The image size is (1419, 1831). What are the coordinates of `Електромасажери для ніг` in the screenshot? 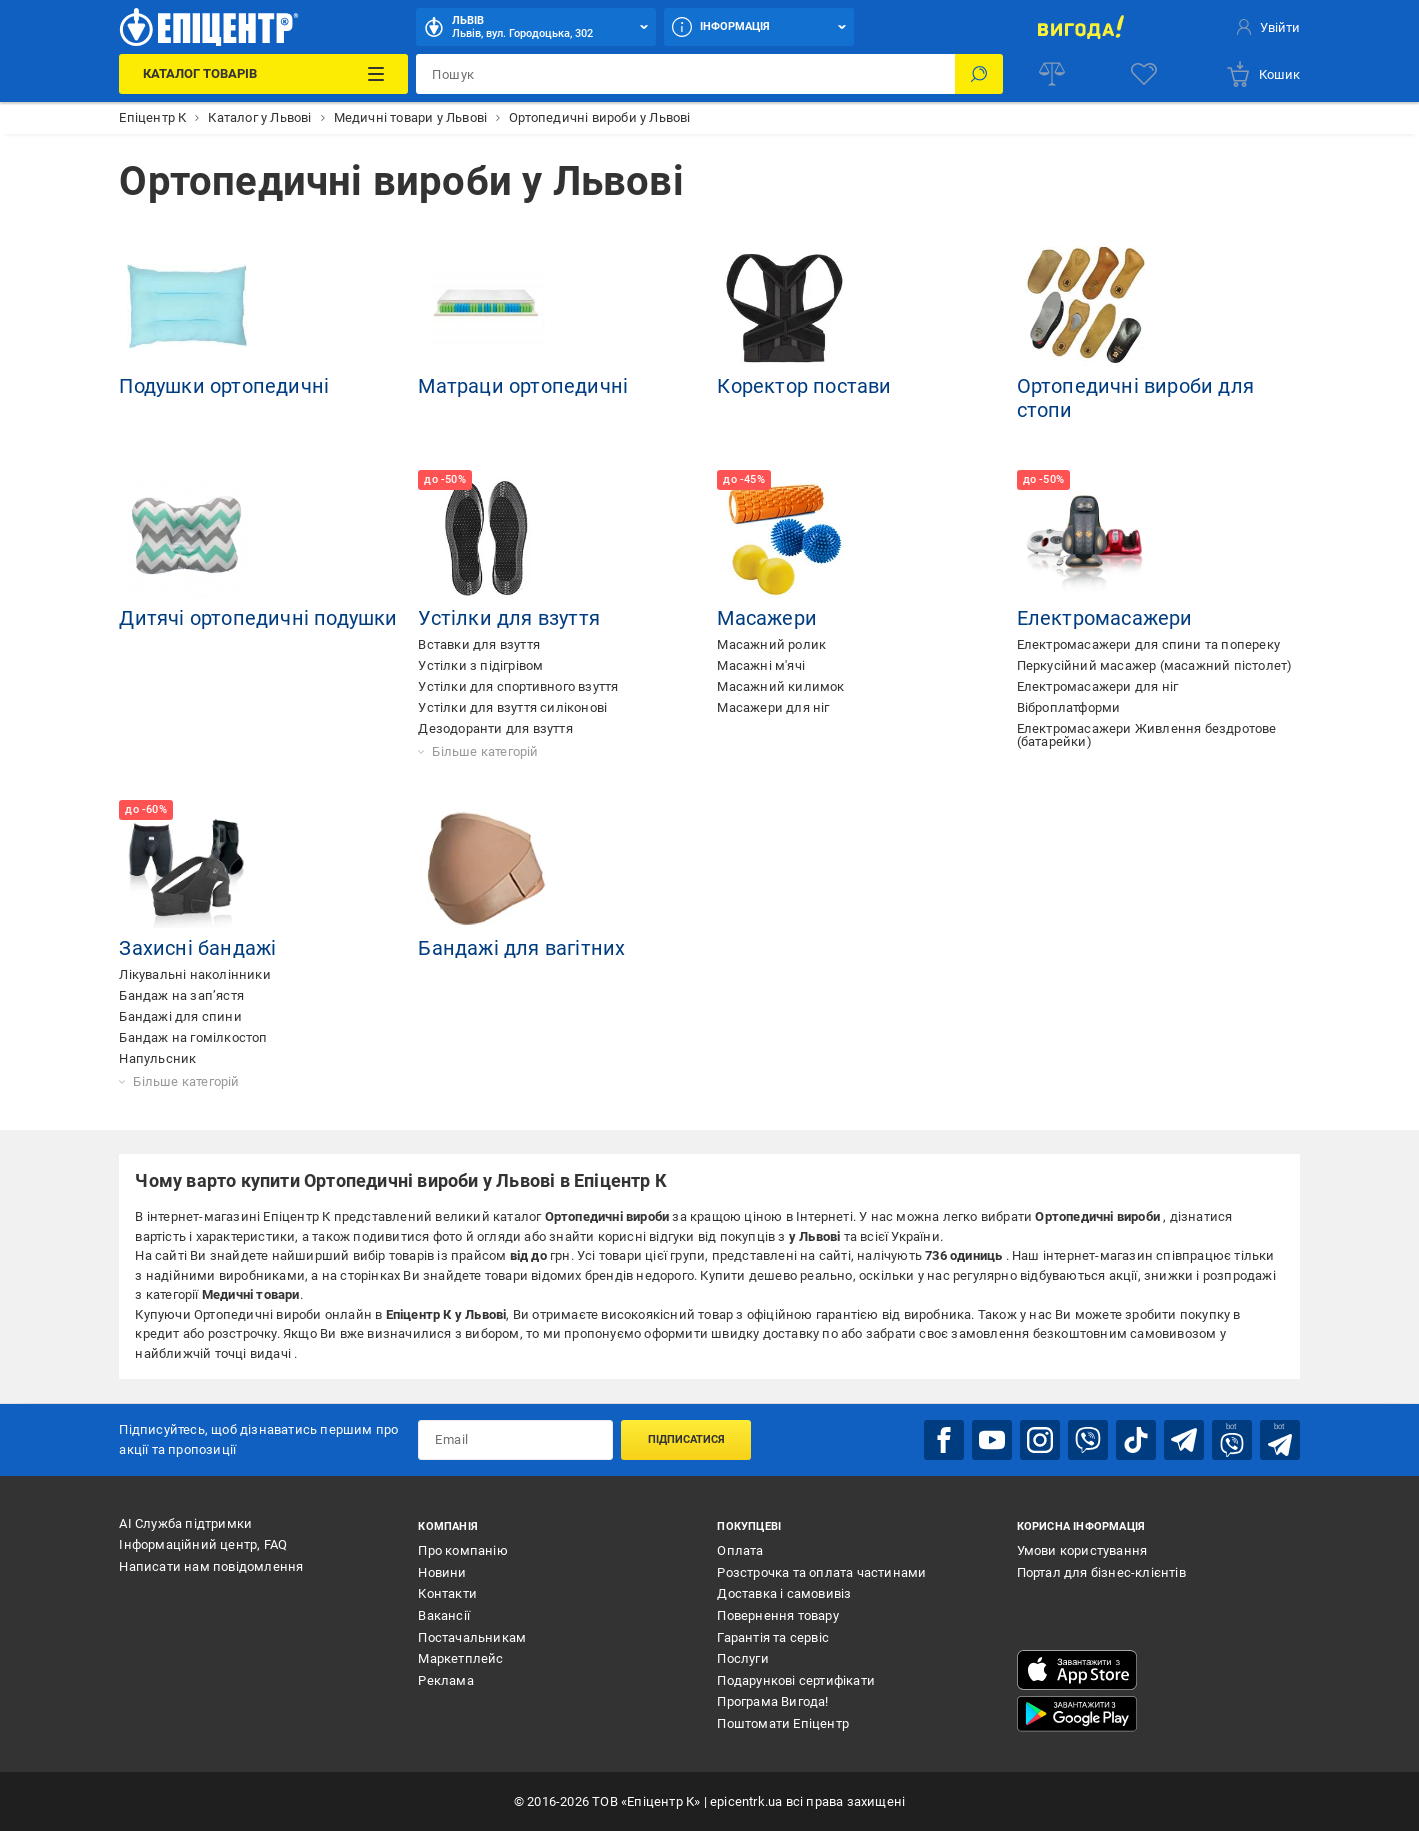 It's located at (1098, 686).